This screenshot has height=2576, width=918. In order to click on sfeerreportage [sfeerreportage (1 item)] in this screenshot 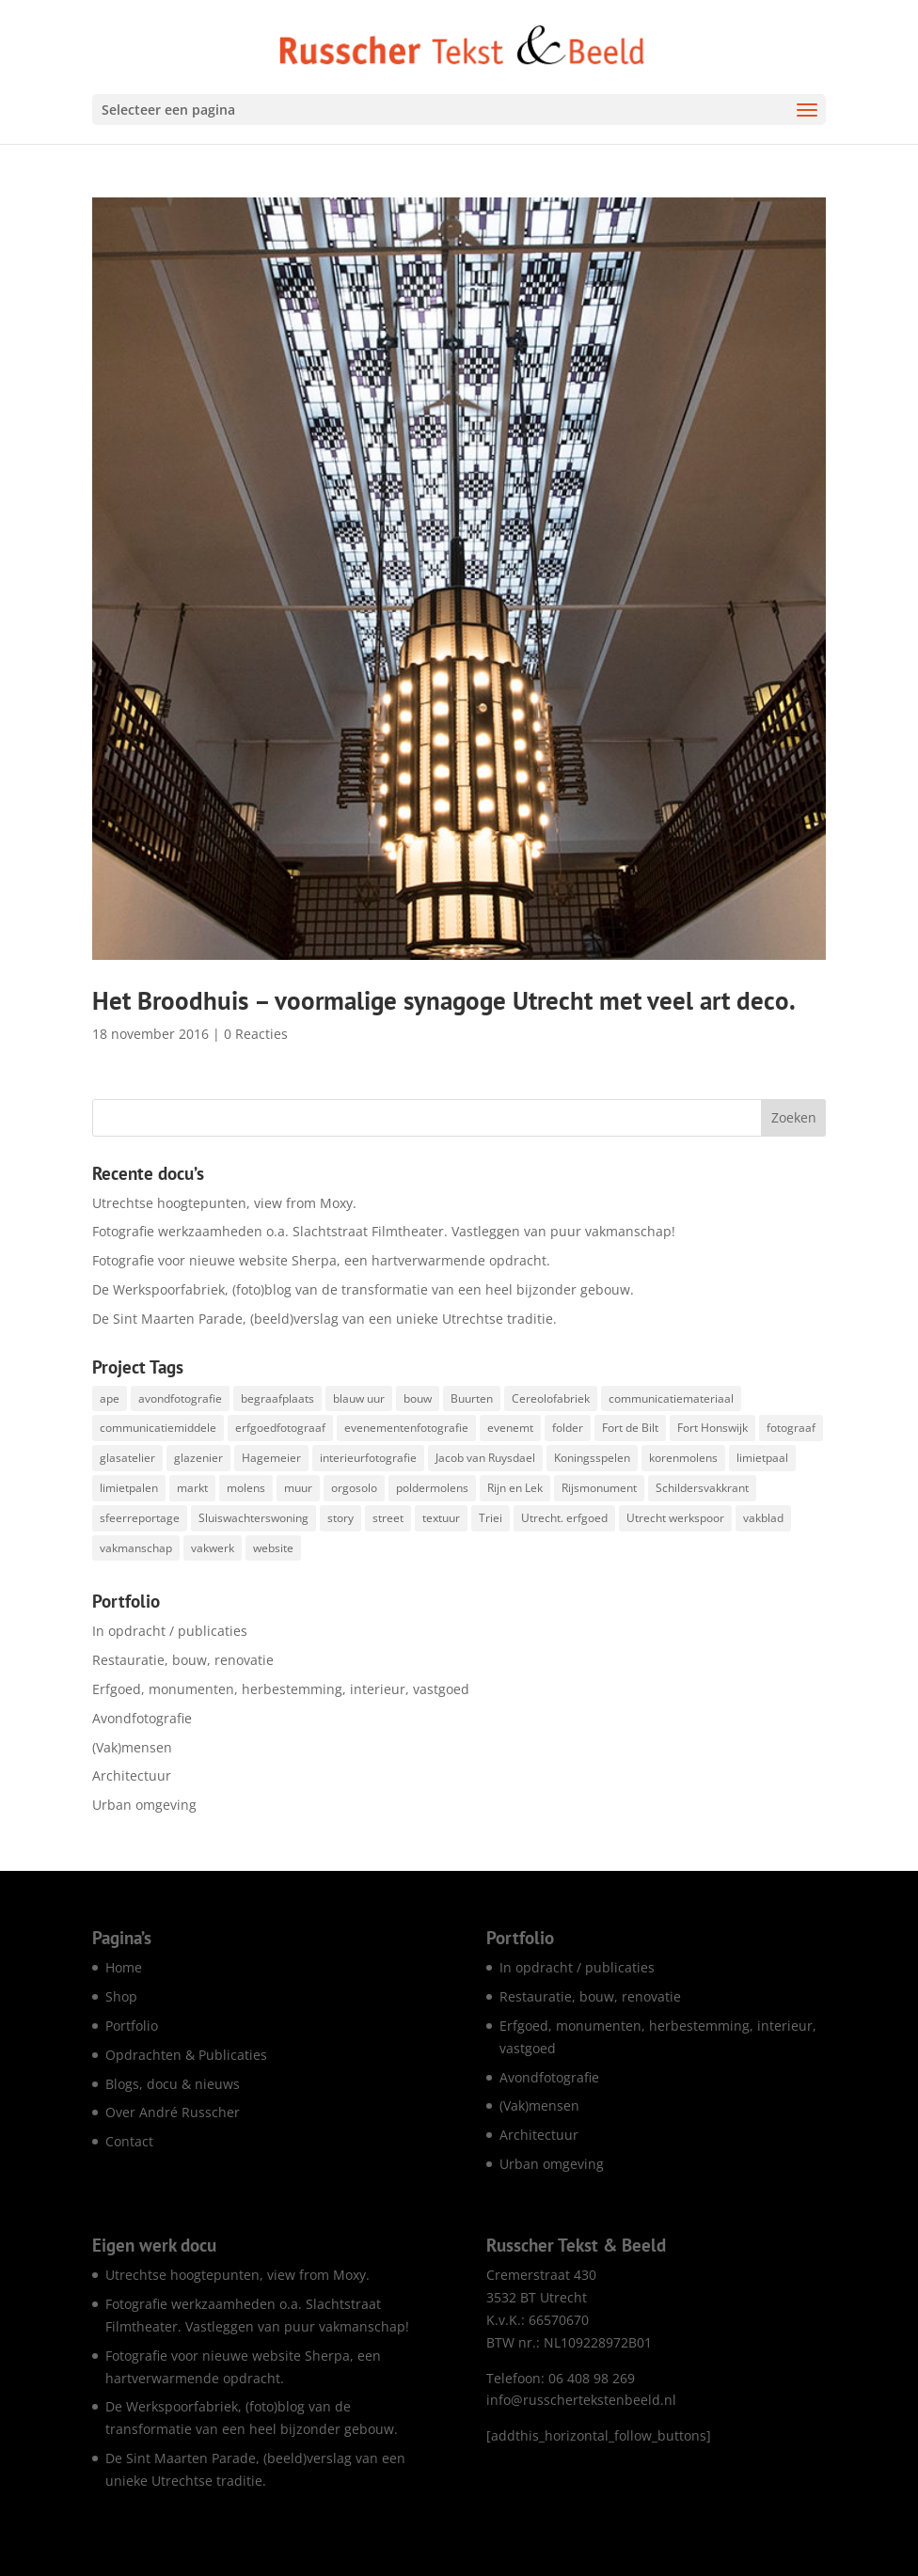, I will do `click(140, 1518)`.